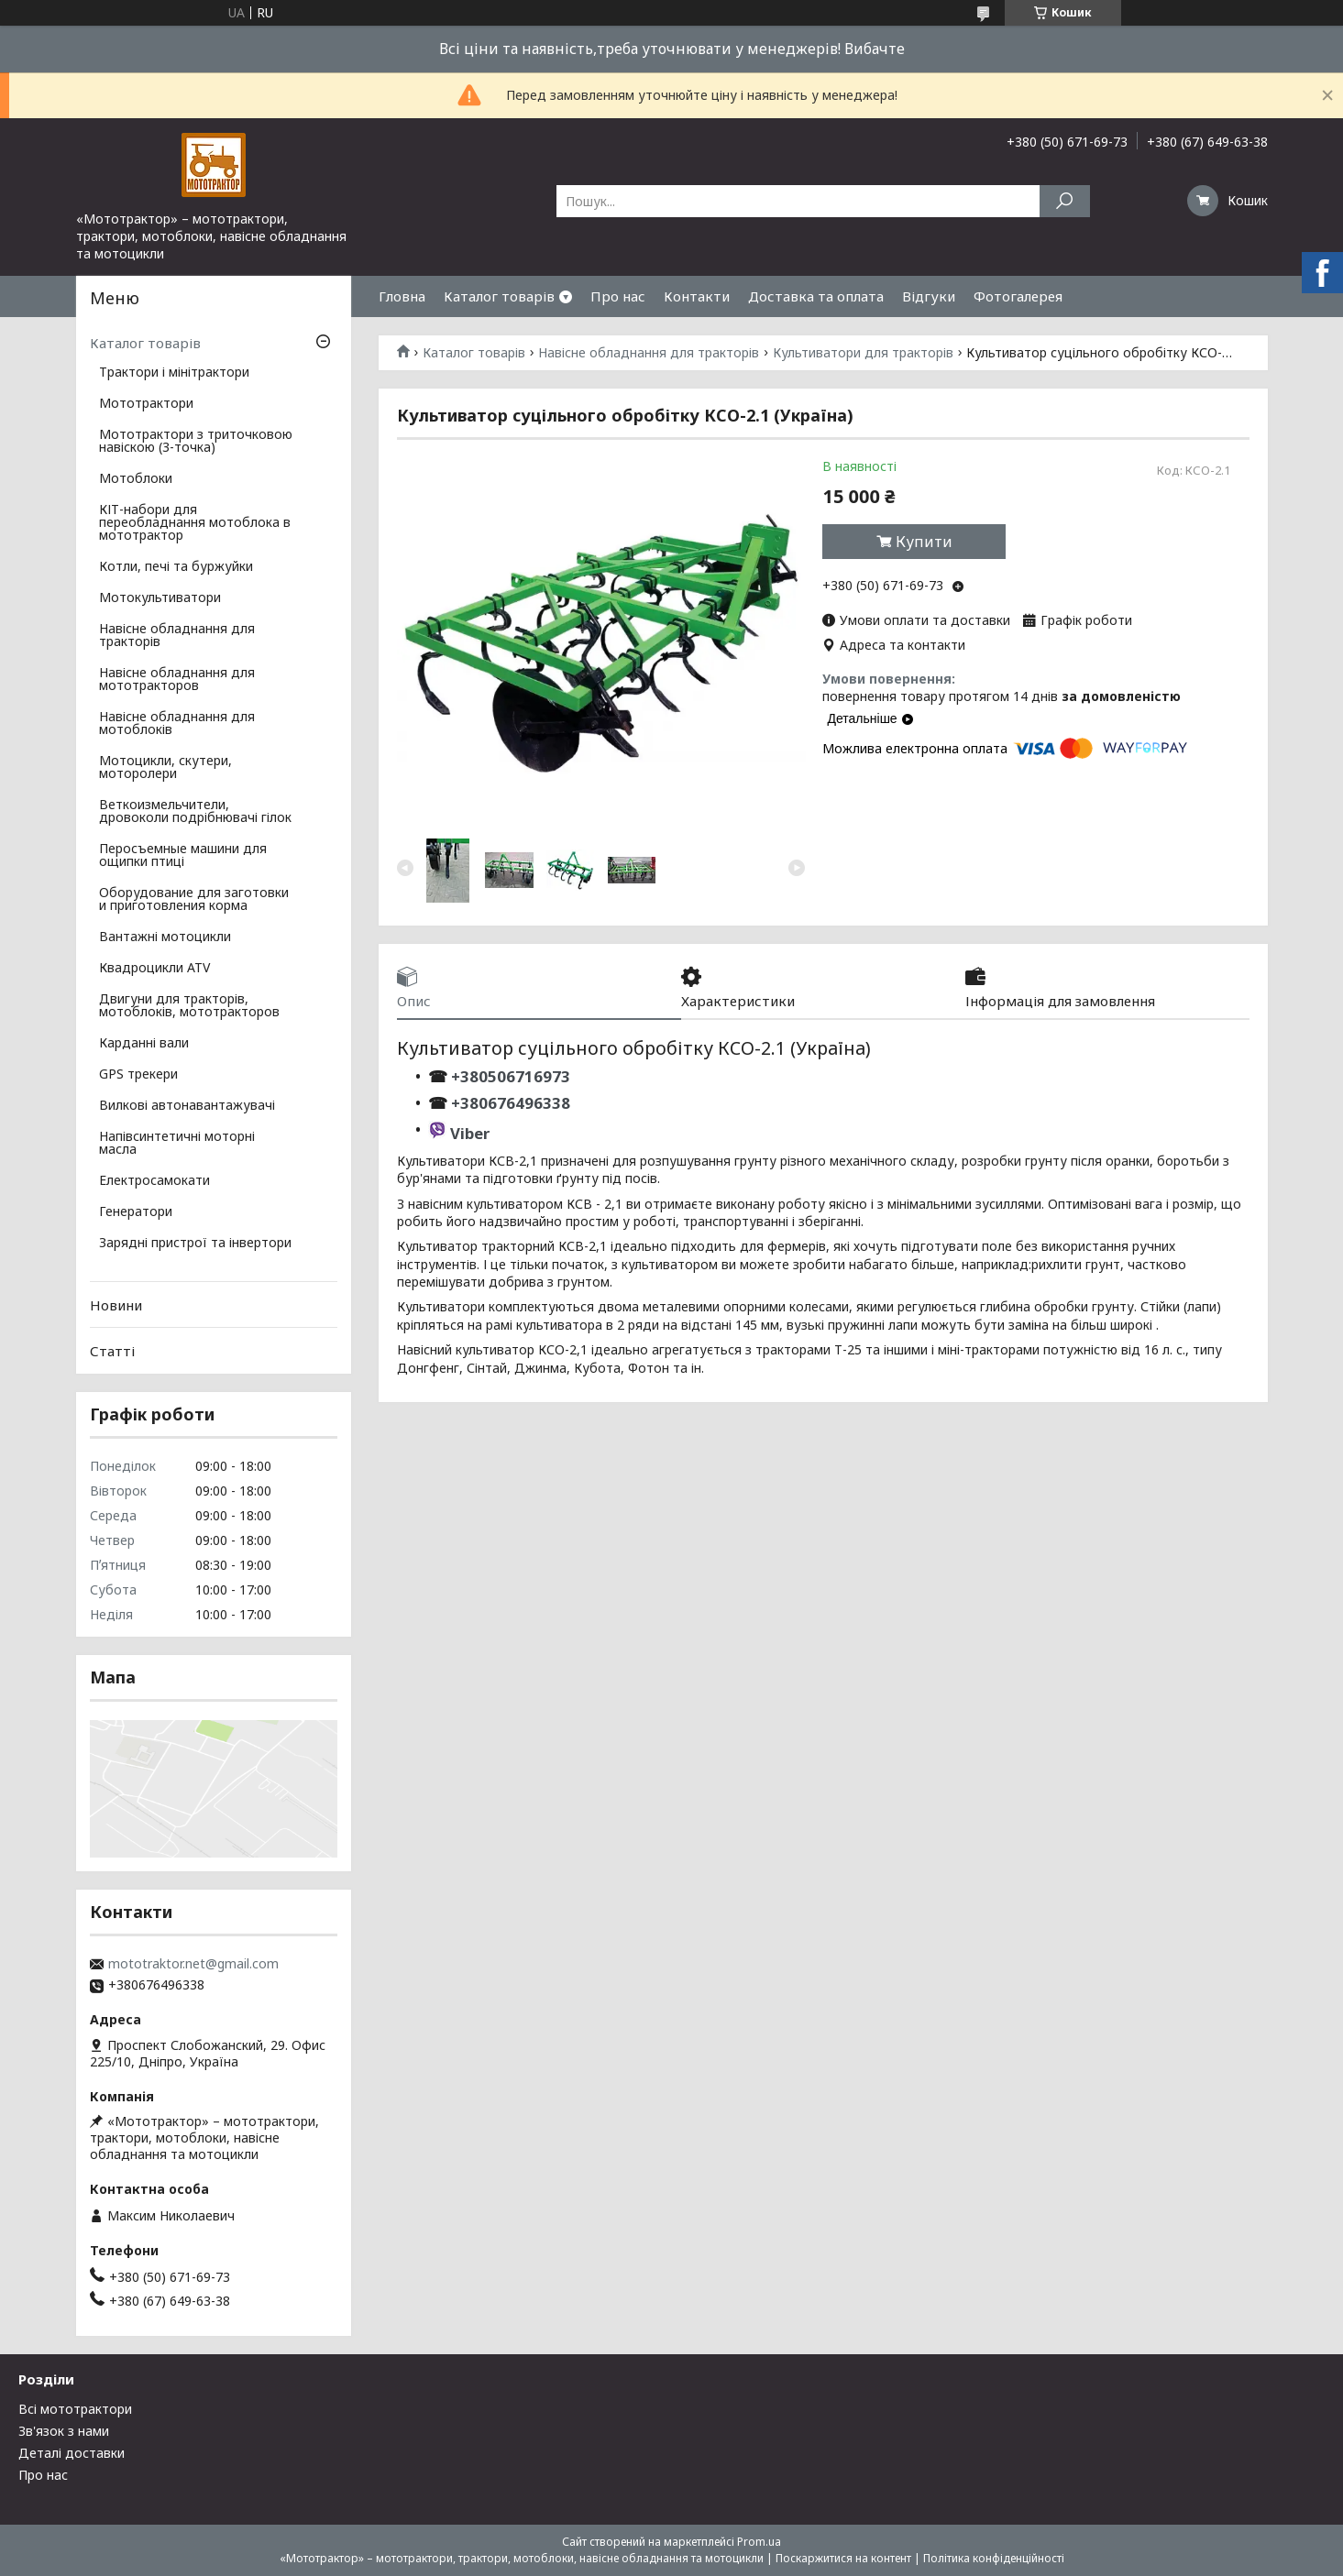 The image size is (1343, 2576). Describe the element at coordinates (195, 441) in the screenshot. I see `Мототрактори з триточковою навіскою (3-точка)` at that location.